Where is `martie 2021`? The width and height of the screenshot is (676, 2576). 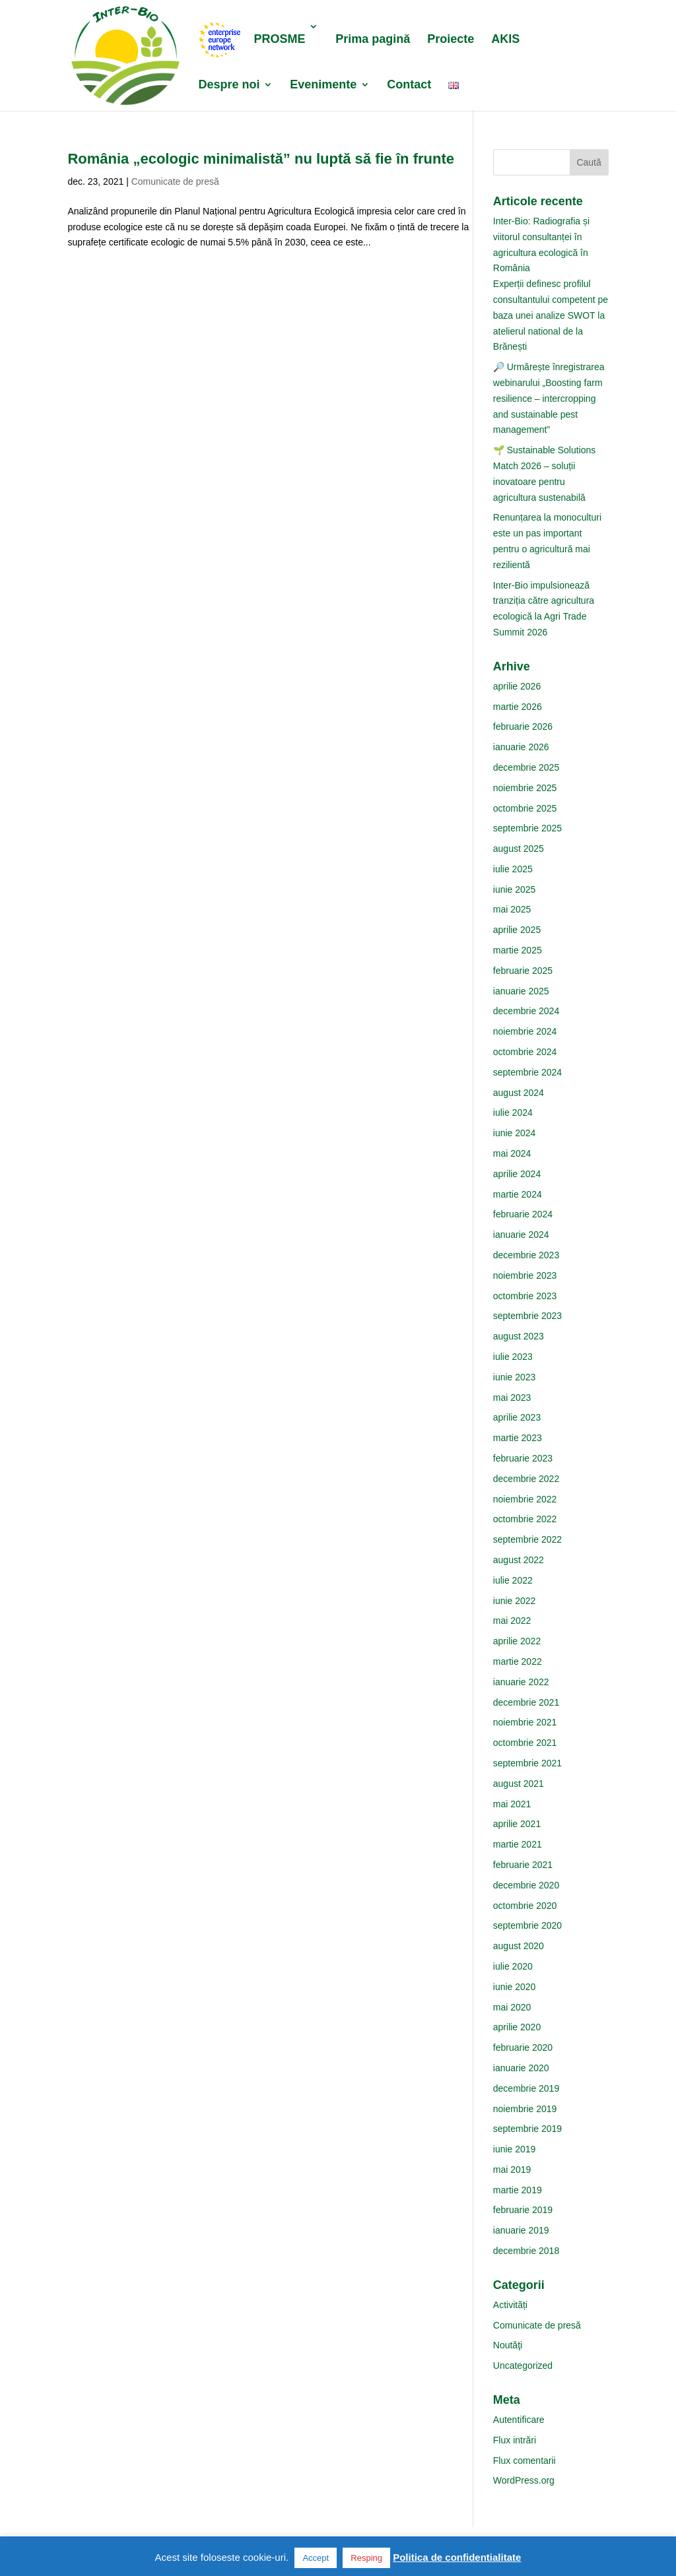
martie 2021 is located at coordinates (517, 1844).